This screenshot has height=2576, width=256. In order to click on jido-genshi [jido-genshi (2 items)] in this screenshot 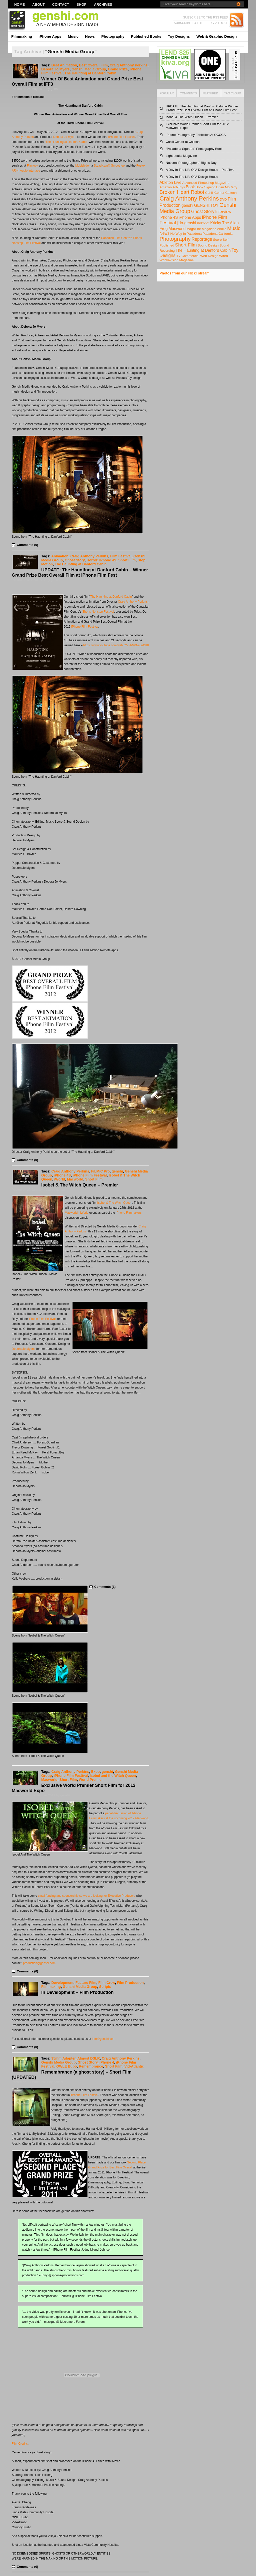, I will do `click(186, 223)`.